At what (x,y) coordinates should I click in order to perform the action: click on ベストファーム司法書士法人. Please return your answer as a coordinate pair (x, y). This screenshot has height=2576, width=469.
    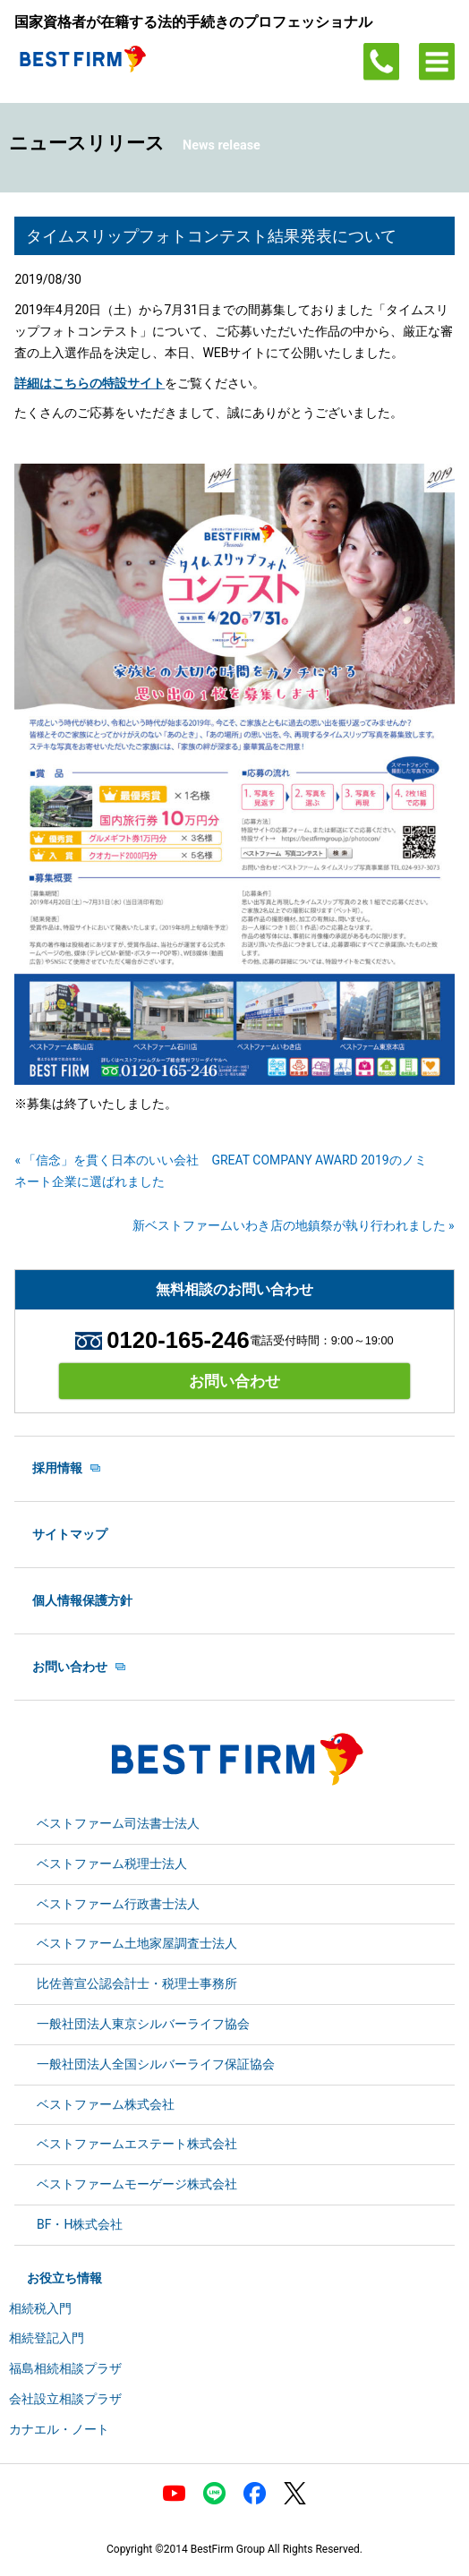
    Looking at the image, I should click on (118, 1823).